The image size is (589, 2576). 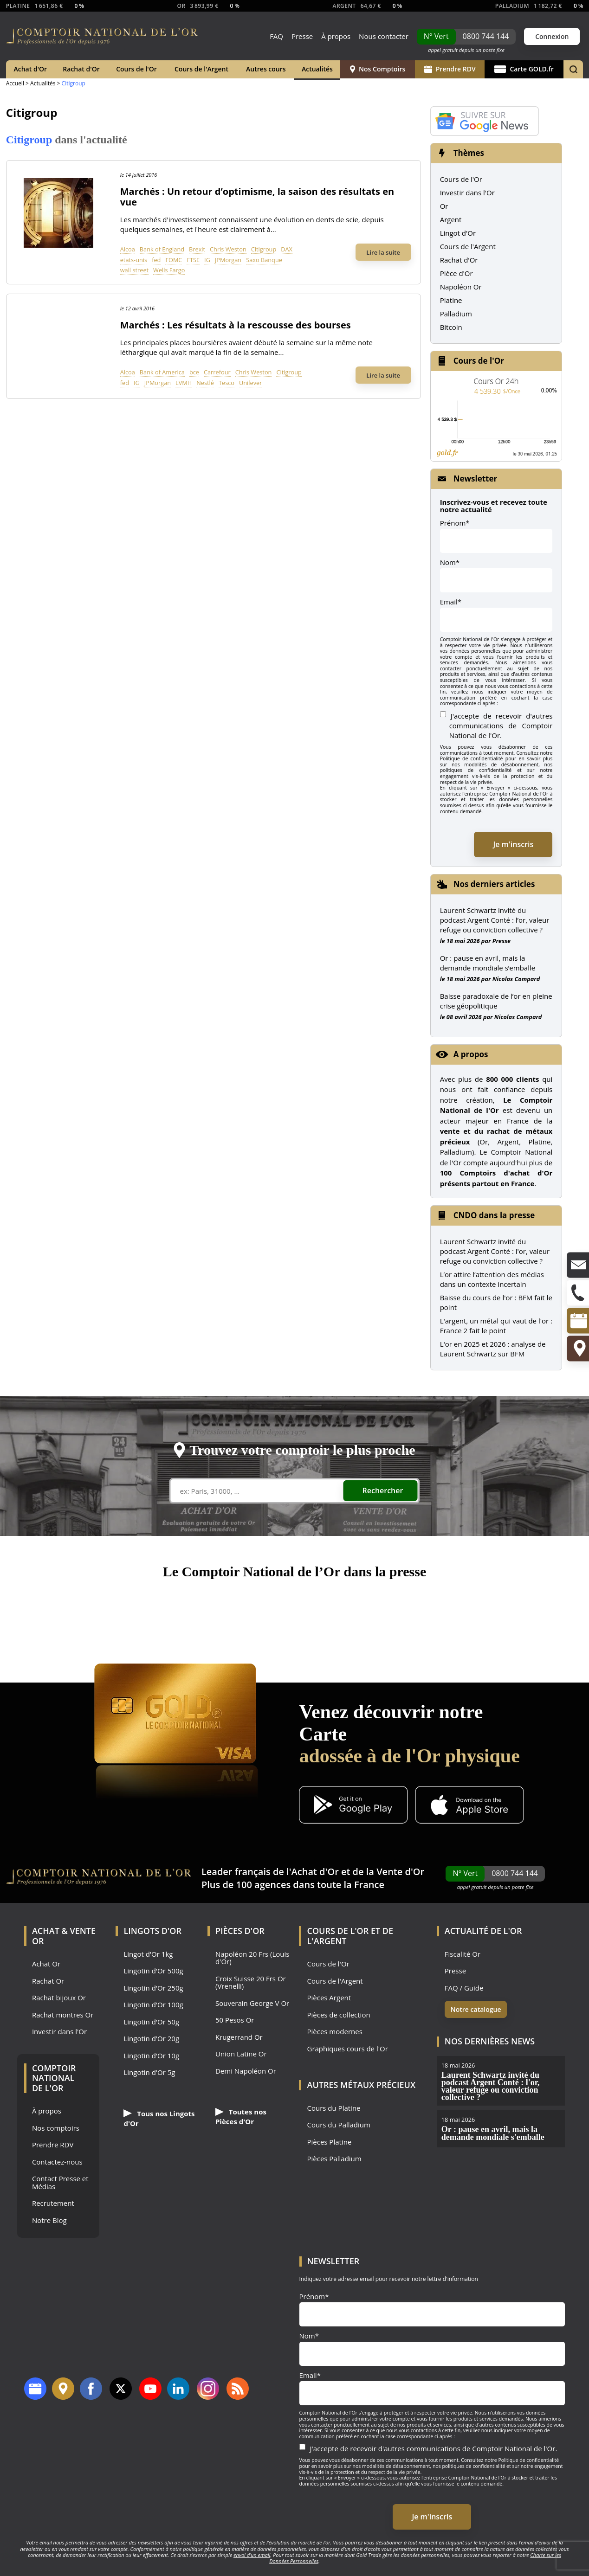 I want to click on À propos, so click(x=335, y=36).